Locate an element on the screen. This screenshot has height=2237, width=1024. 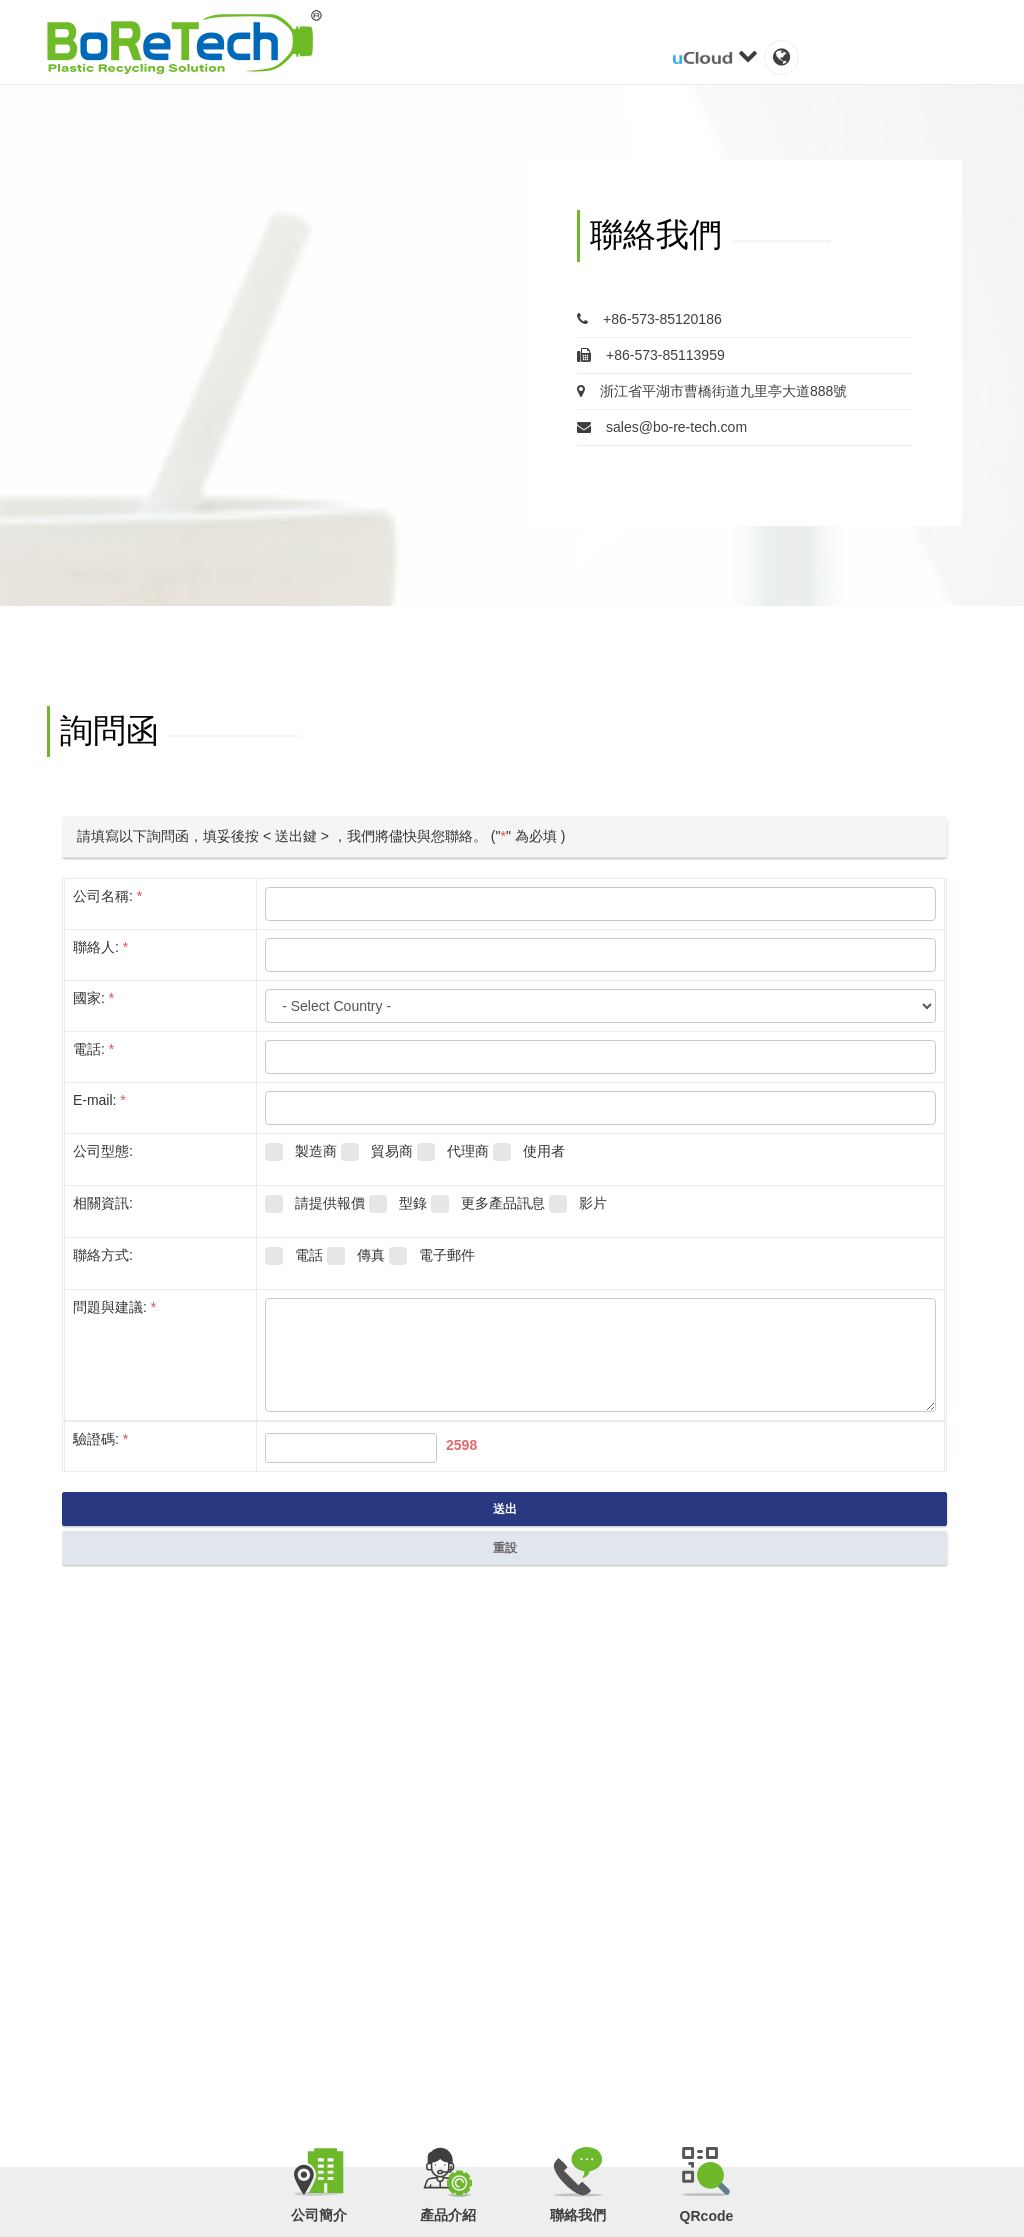
+86-573-85120186 is located at coordinates (649, 319).